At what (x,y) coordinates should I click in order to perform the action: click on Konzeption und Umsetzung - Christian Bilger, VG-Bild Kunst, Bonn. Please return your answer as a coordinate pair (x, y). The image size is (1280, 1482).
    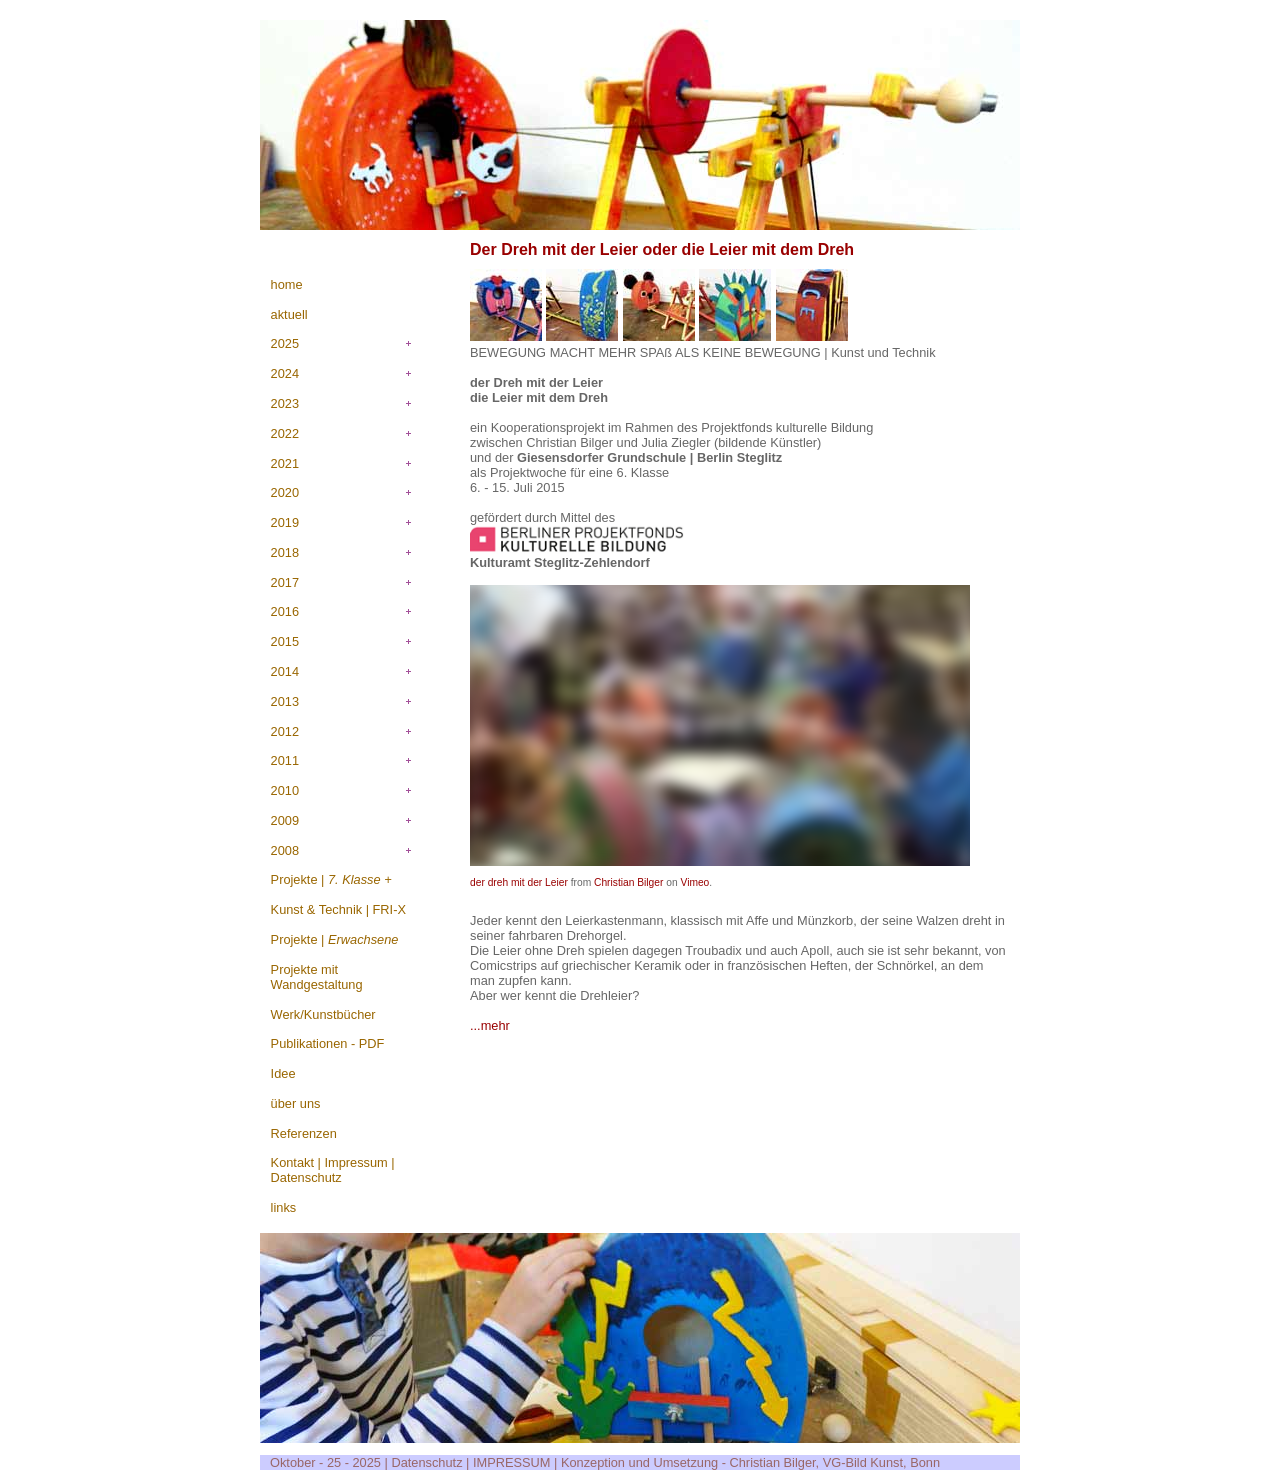
    Looking at the image, I should click on (750, 1462).